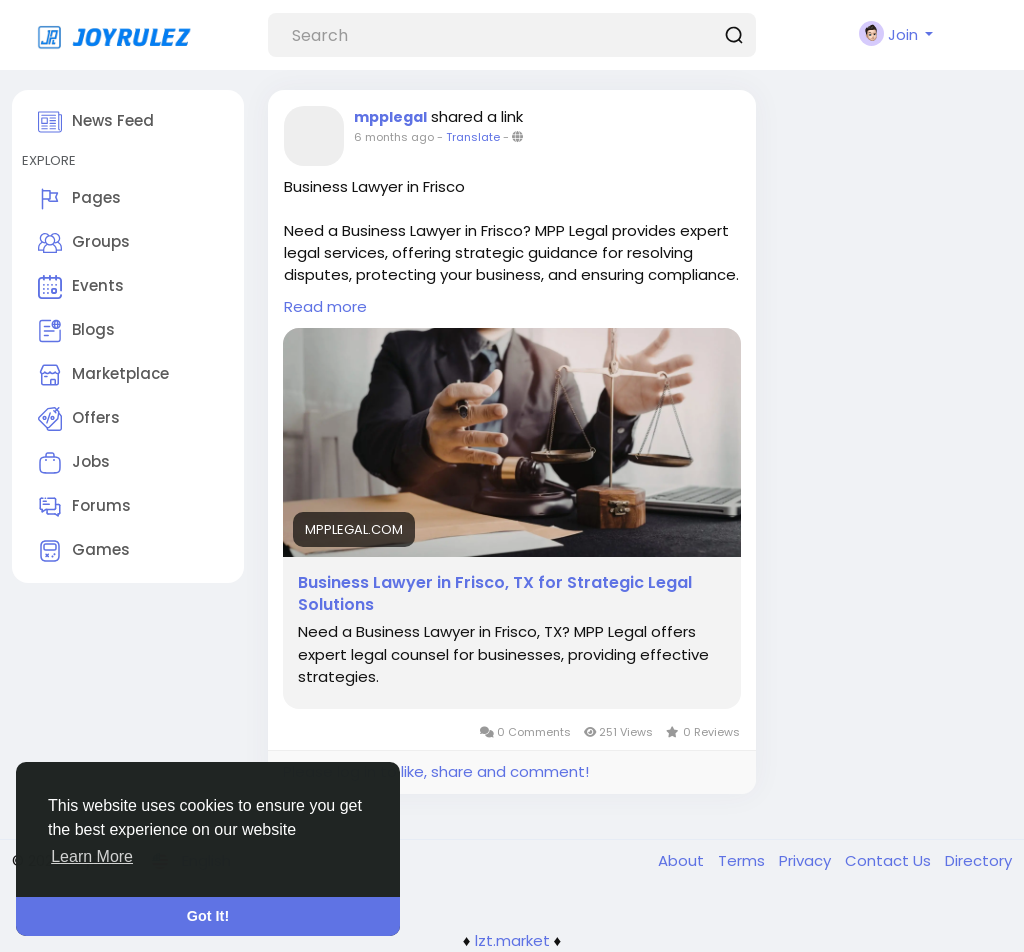  Describe the element at coordinates (84, 243) in the screenshot. I see `Groups` at that location.